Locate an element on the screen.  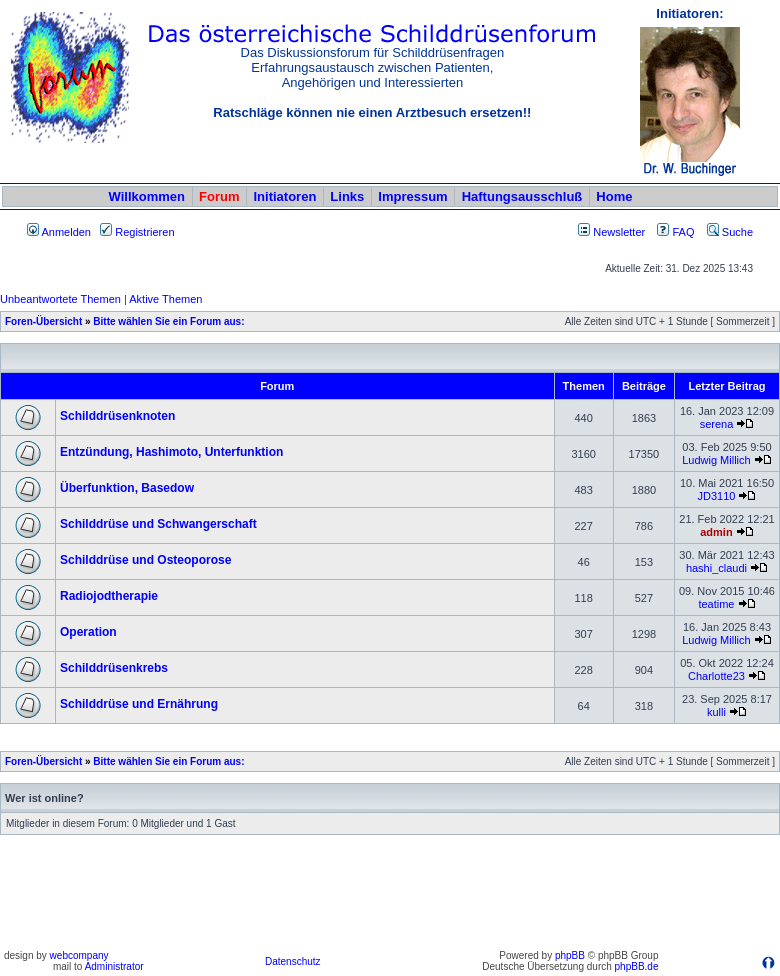
admin is located at coordinates (716, 532).